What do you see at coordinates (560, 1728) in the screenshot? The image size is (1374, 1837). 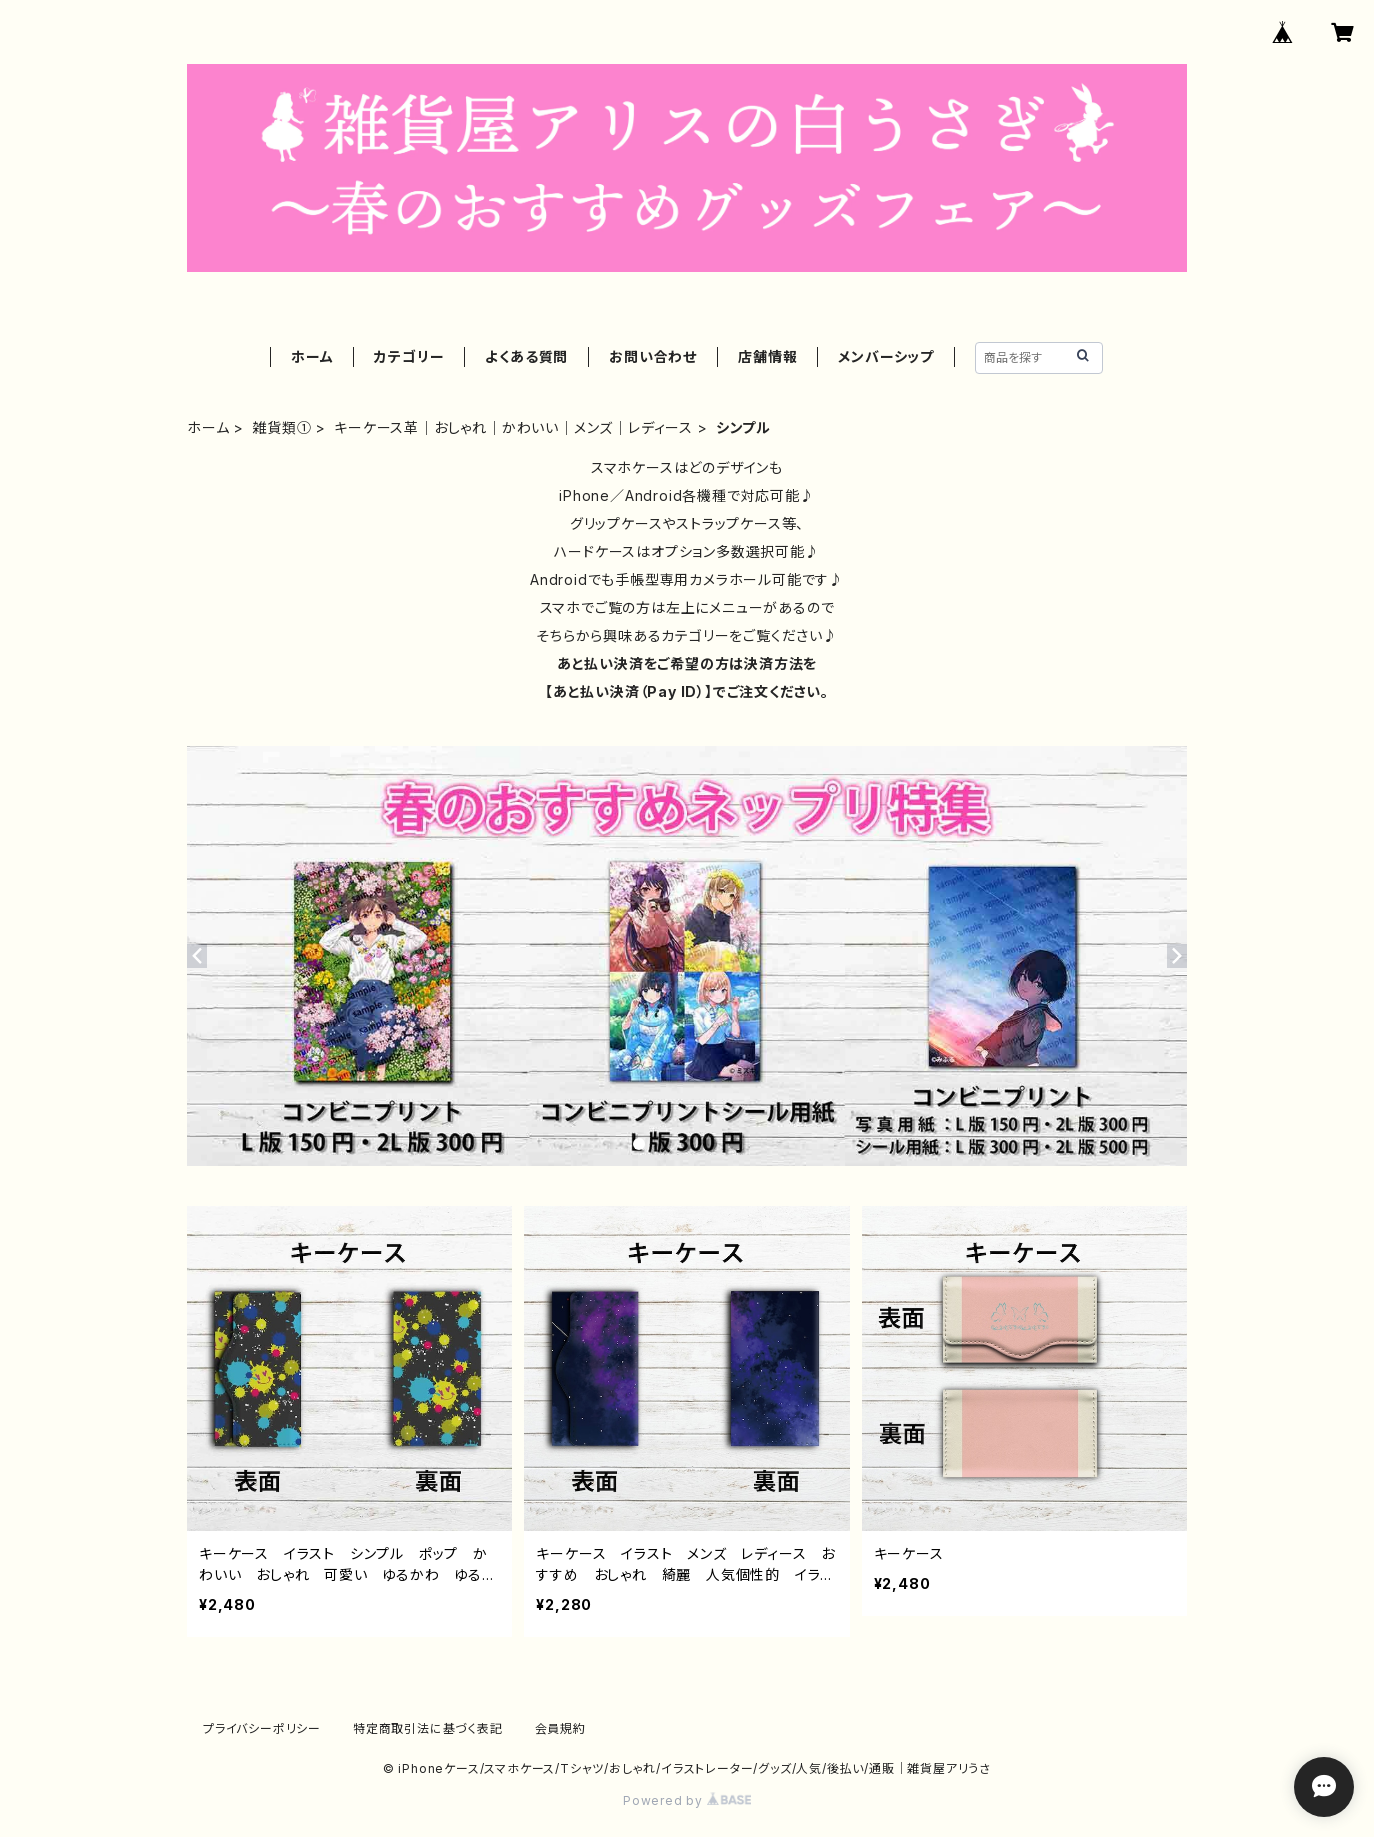 I see `会員規約` at bounding box center [560, 1728].